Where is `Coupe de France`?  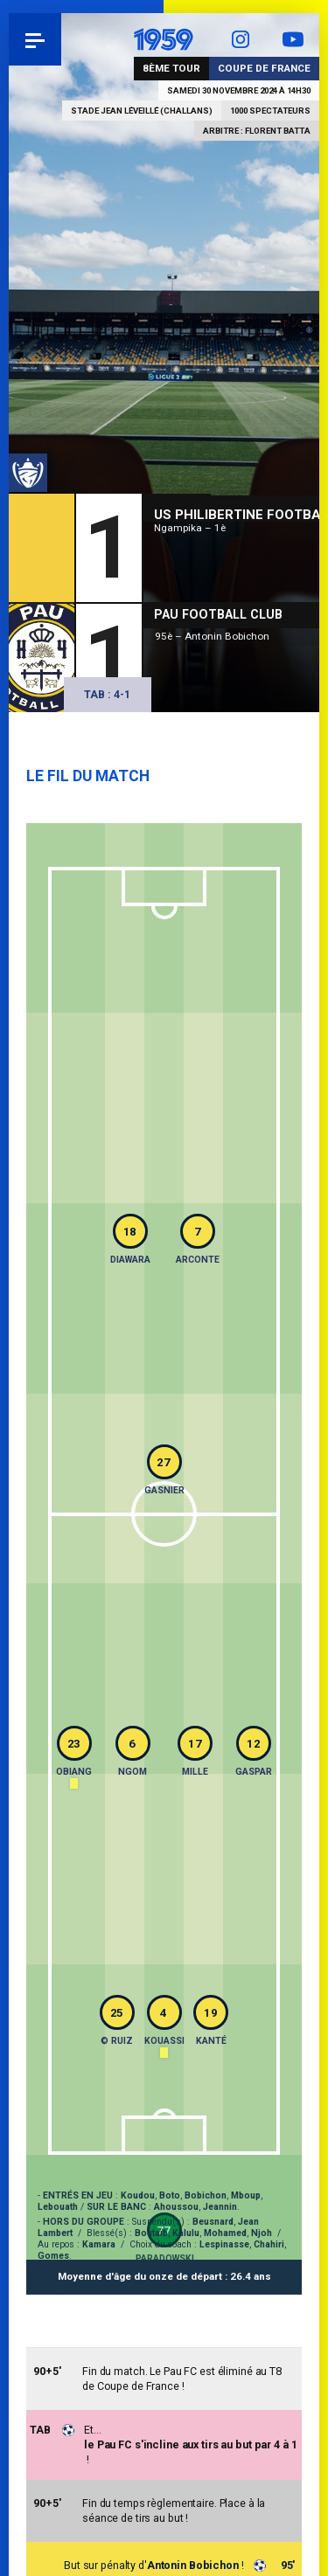 Coupe de France is located at coordinates (264, 68).